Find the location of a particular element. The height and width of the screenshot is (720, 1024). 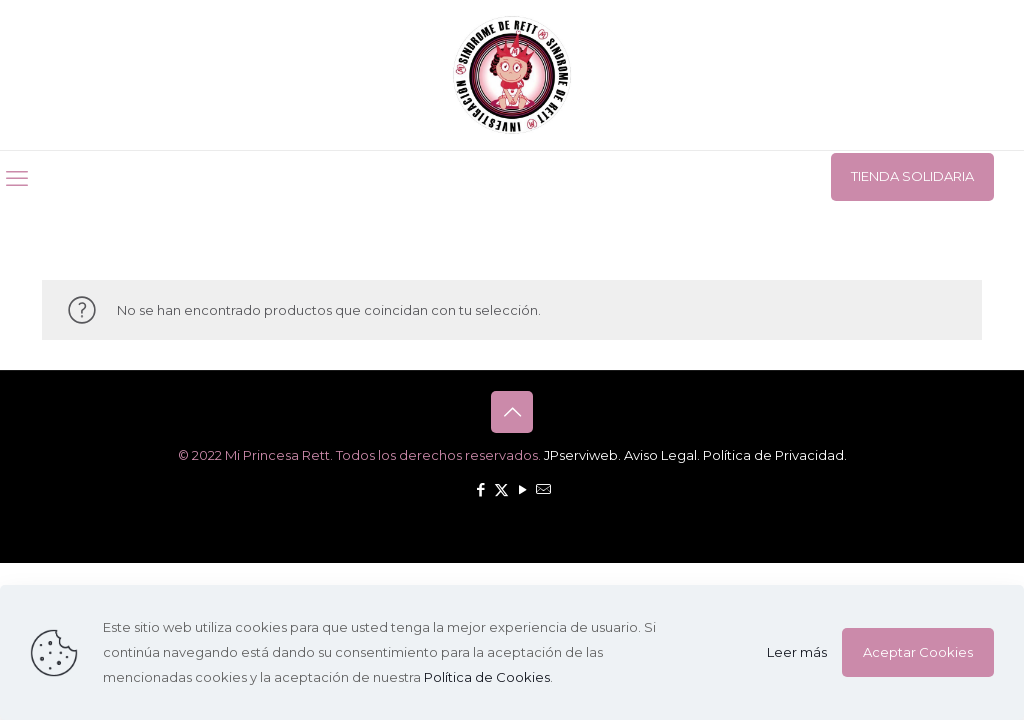

[Facebook icon] is located at coordinates (480, 489).